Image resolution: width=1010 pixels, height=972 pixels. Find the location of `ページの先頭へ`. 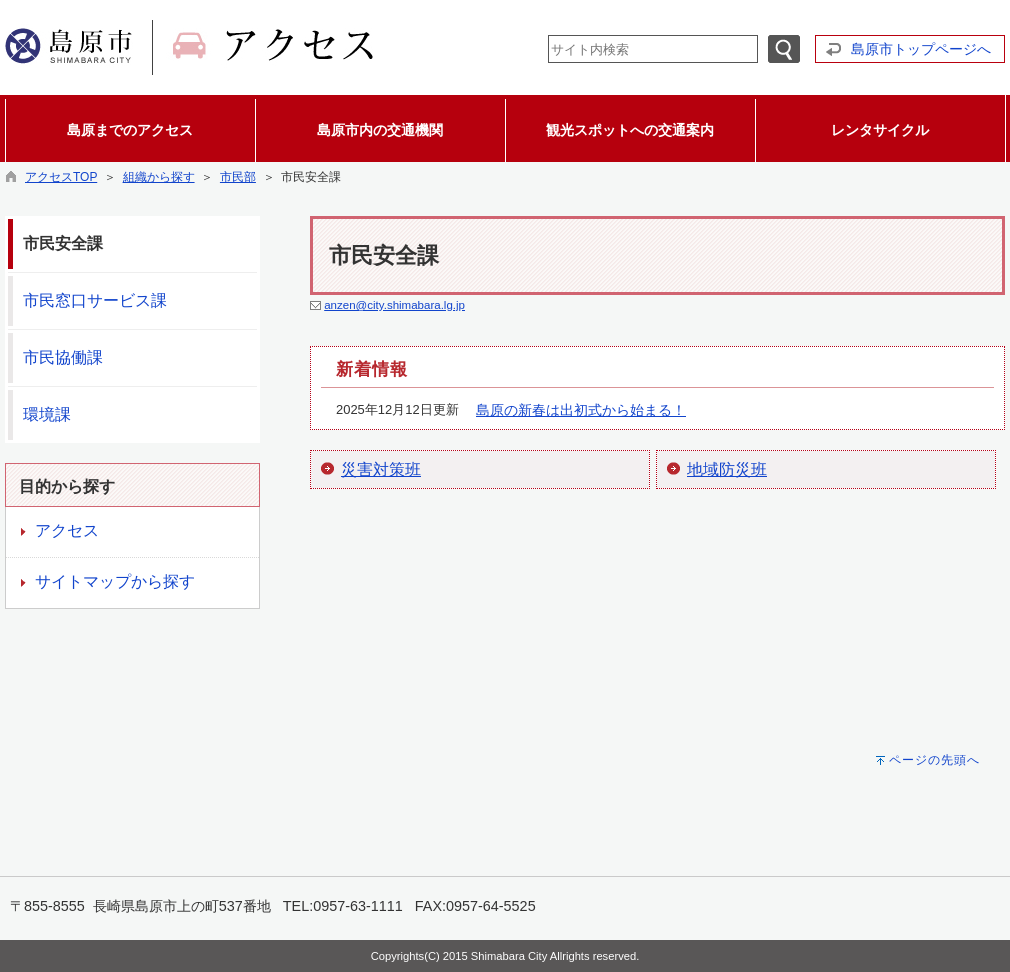

ページの先頭へ is located at coordinates (934, 760).